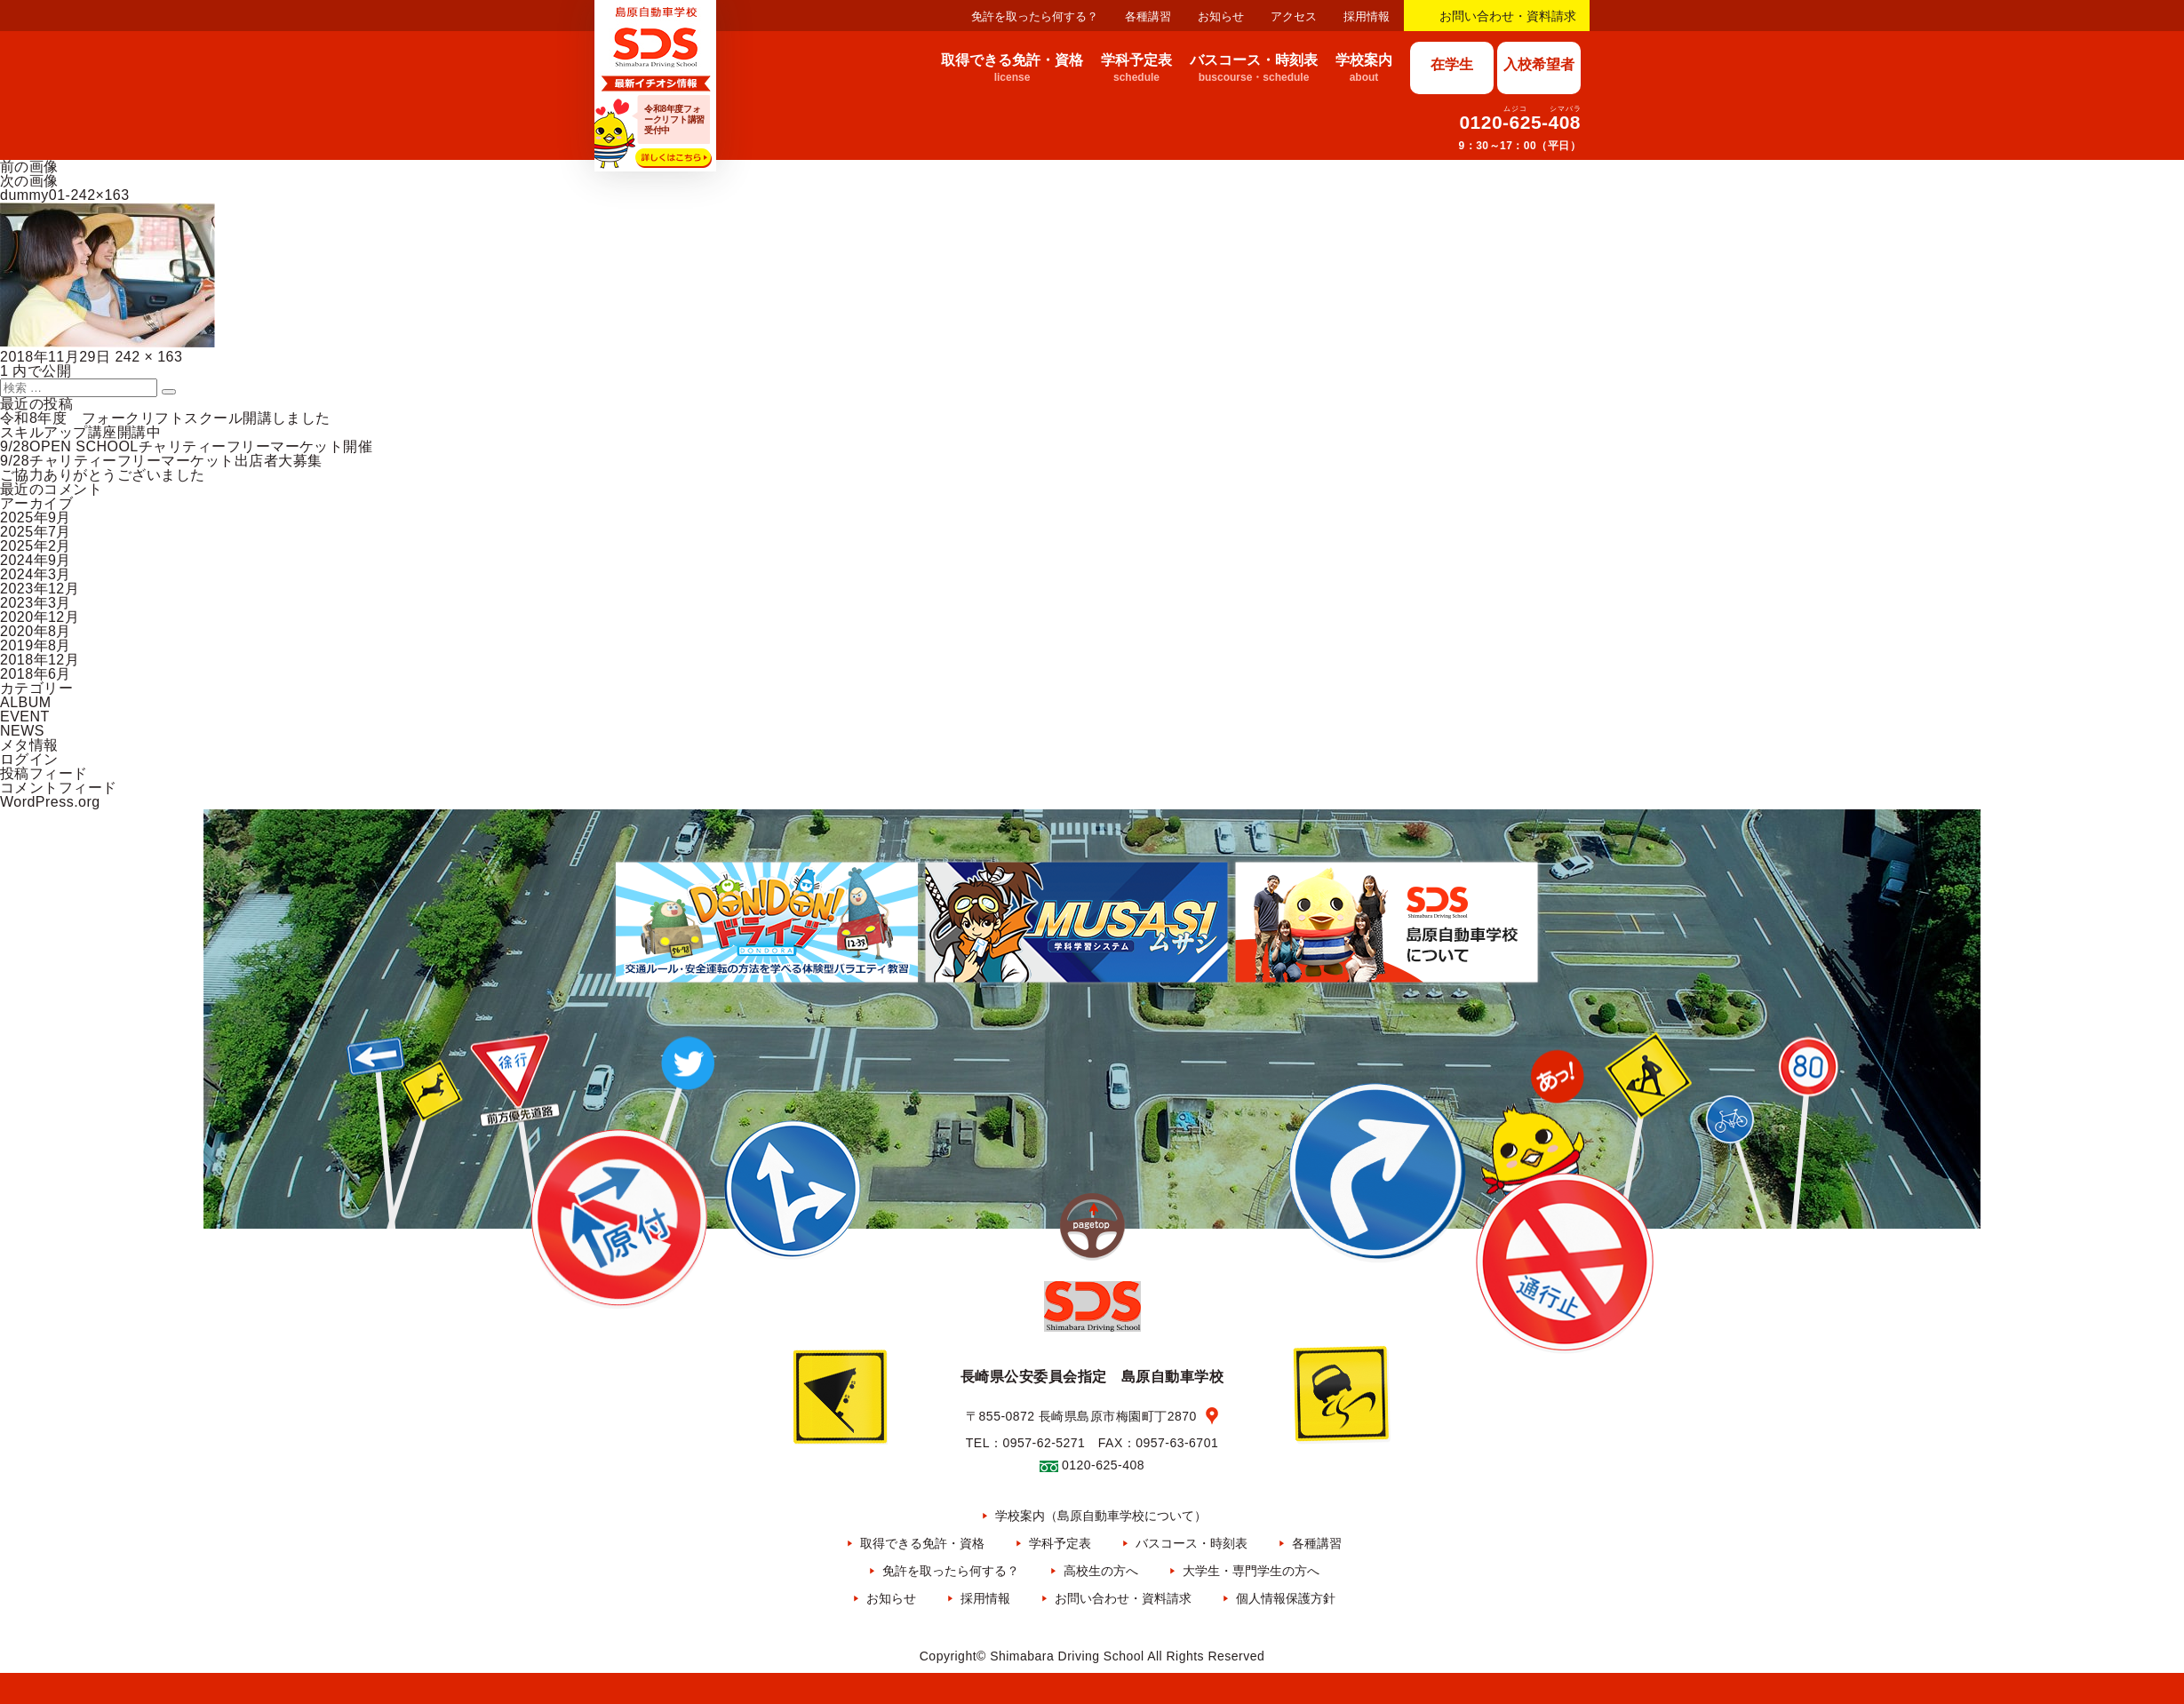 The height and width of the screenshot is (1704, 2184). I want to click on 2025年7月, so click(35, 531).